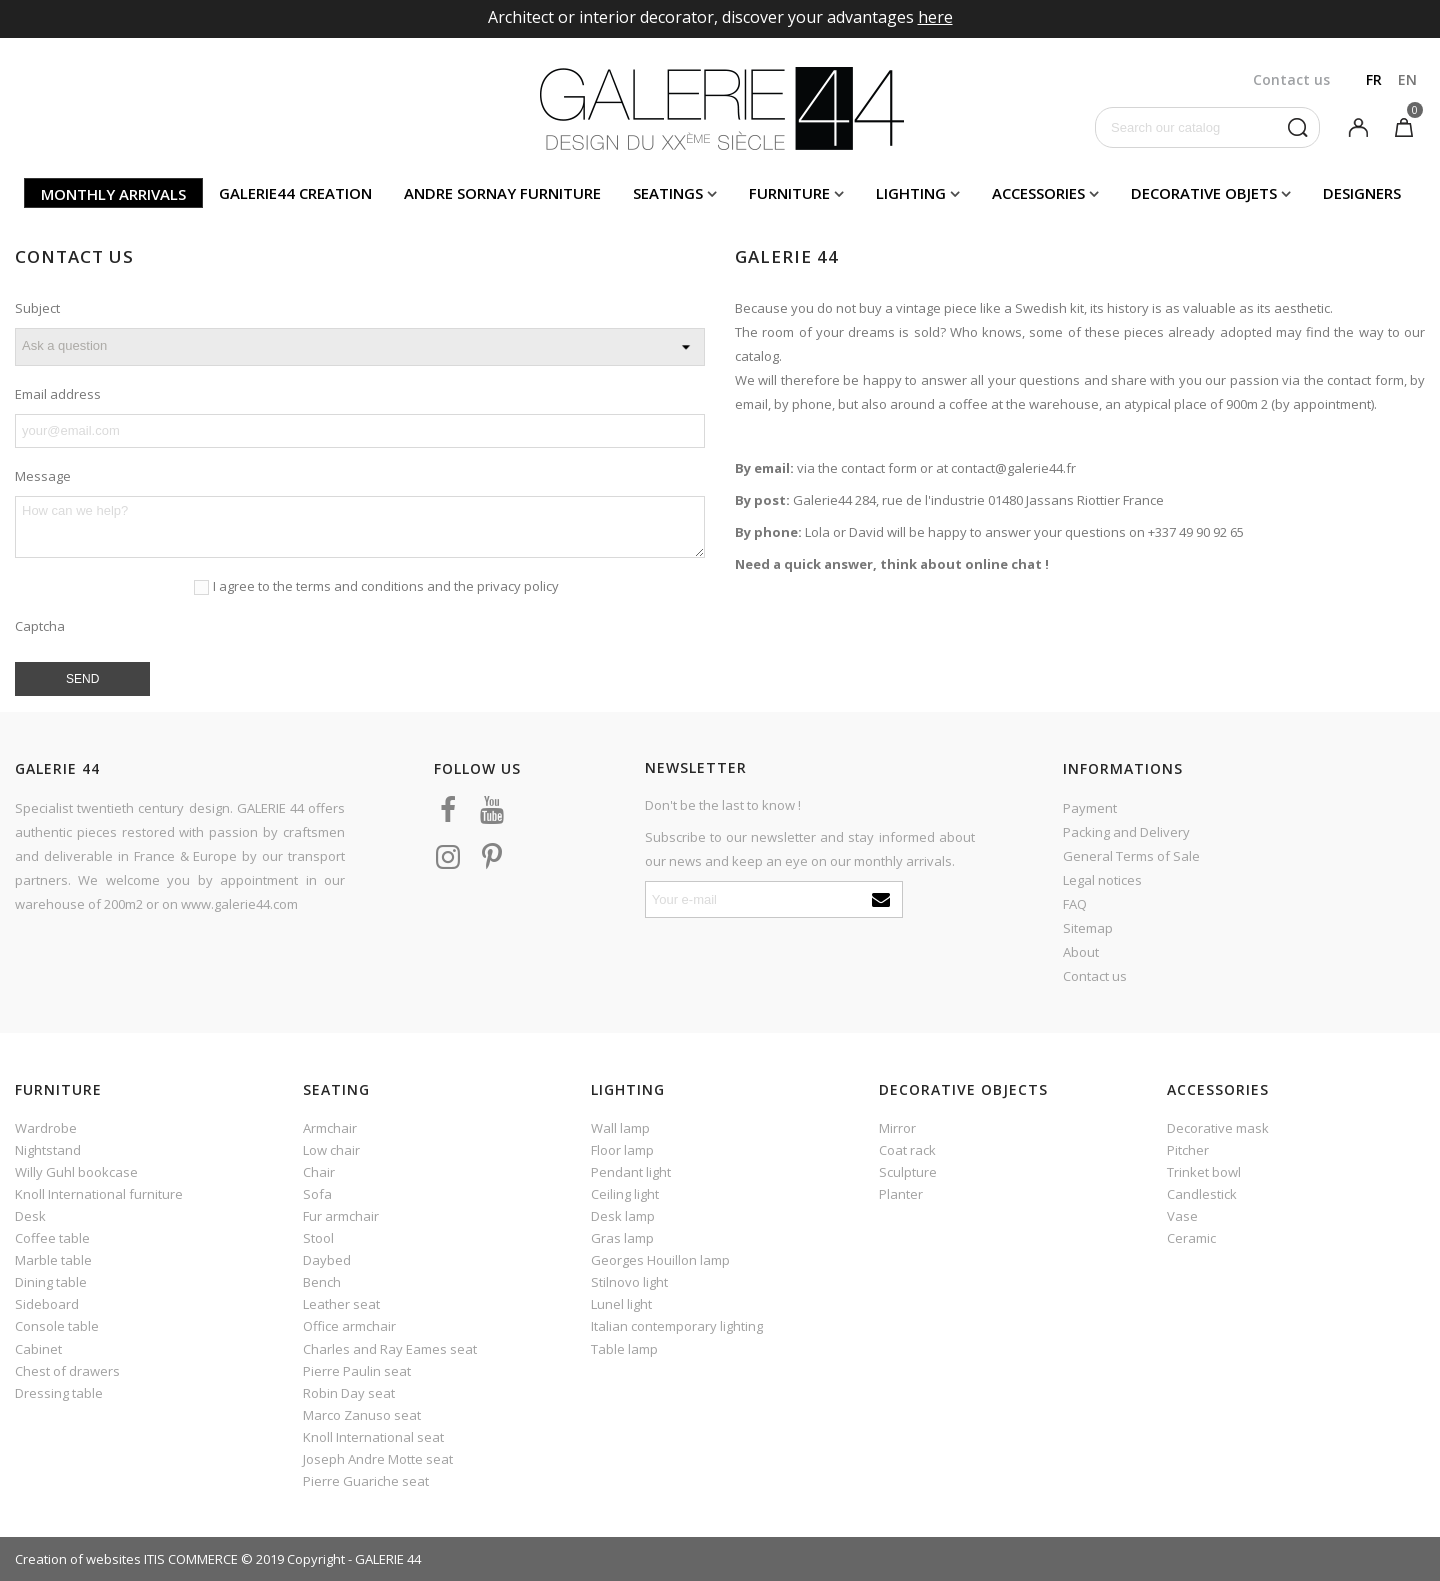  What do you see at coordinates (622, 1238) in the screenshot?
I see `Gras lamp` at bounding box center [622, 1238].